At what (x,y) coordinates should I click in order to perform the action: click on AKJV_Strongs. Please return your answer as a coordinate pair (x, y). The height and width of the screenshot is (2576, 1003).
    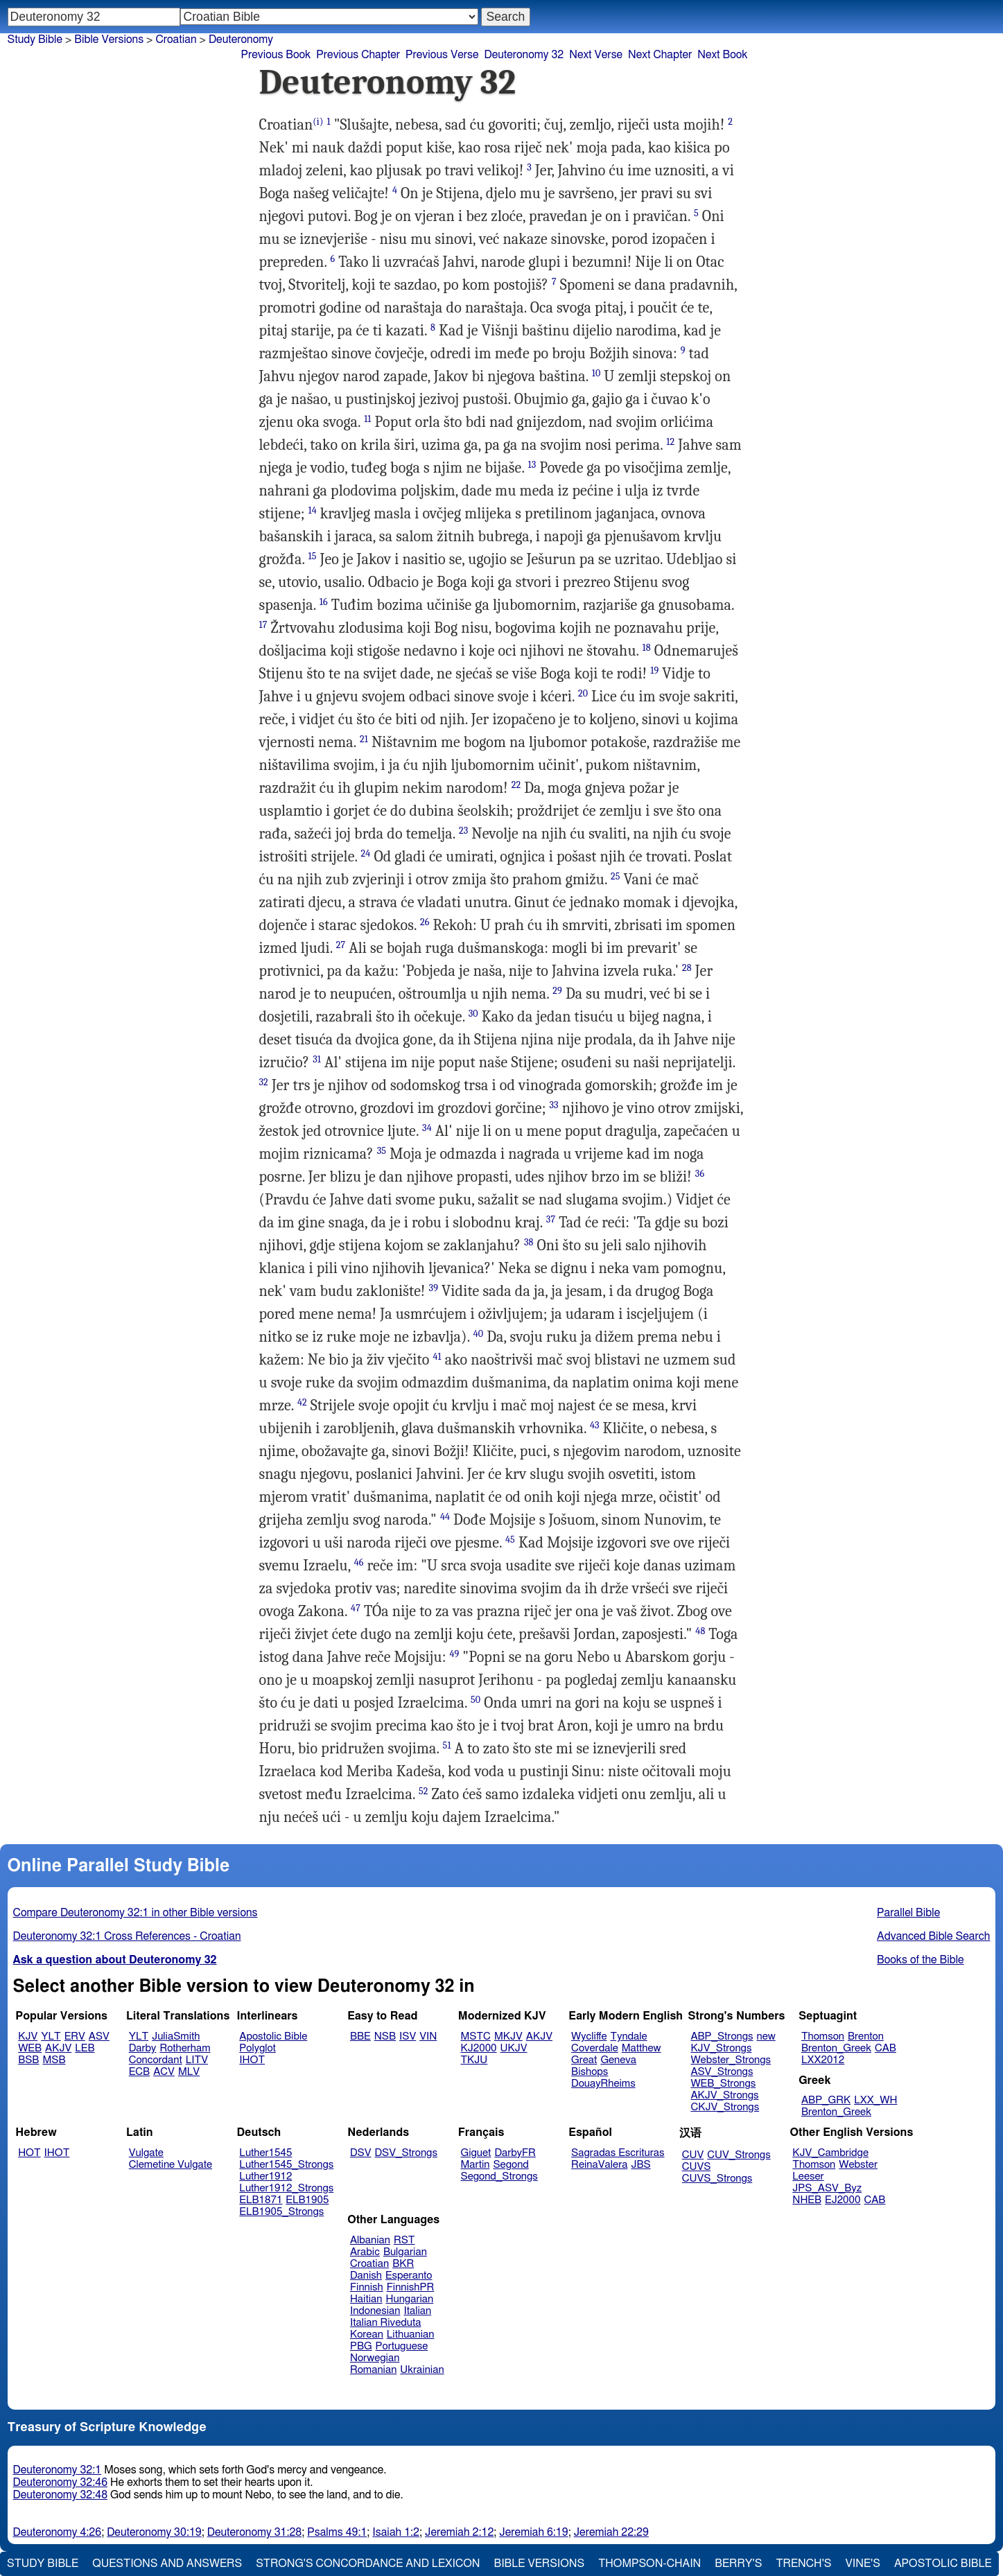
    Looking at the image, I should click on (724, 2095).